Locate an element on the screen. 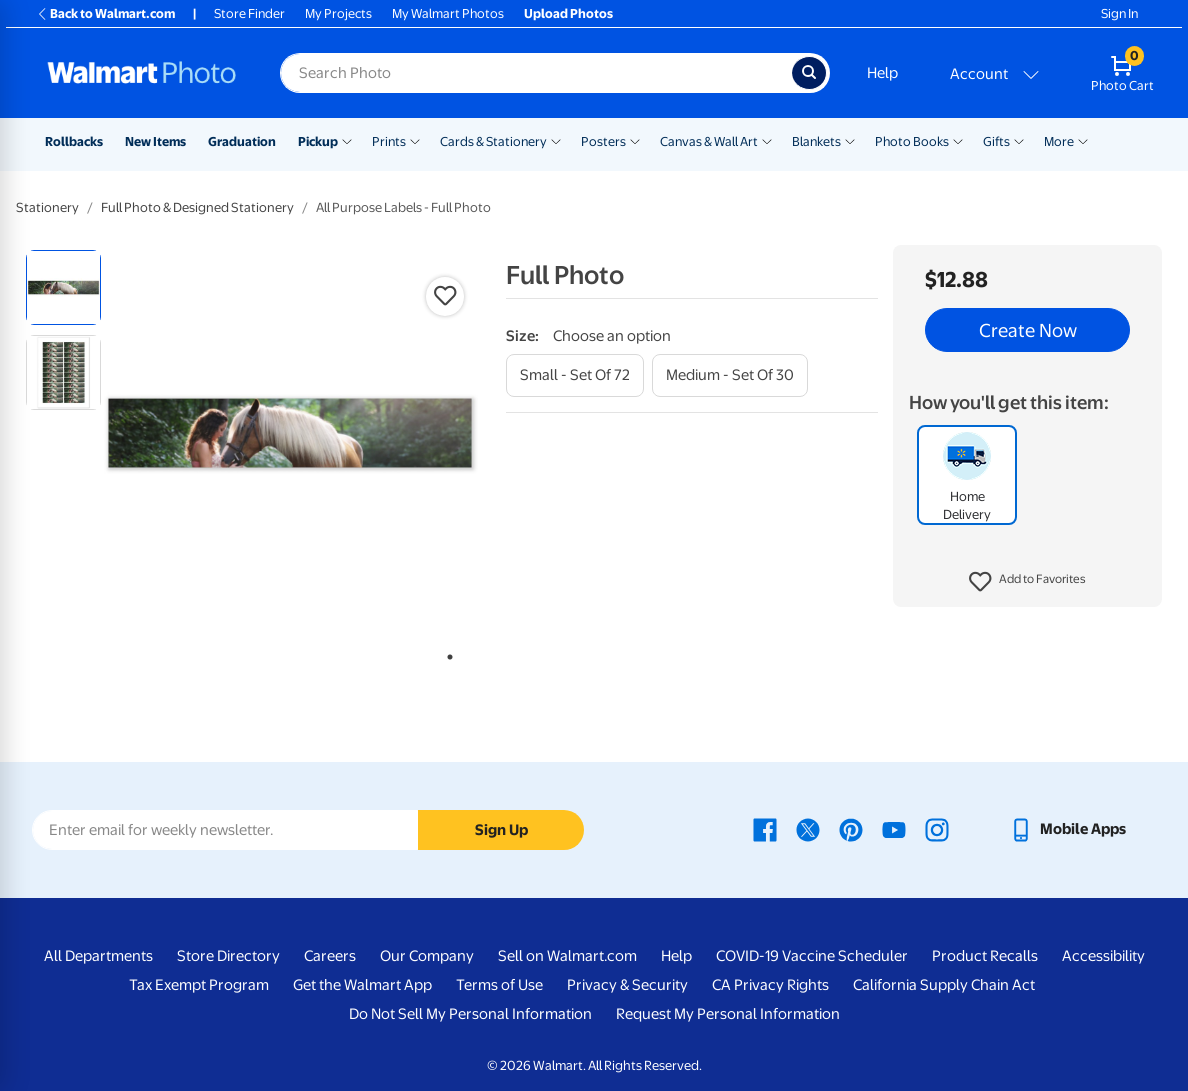 The image size is (1188, 1091). [Show submenu of Canvas & Wall Art] is located at coordinates (767, 140).